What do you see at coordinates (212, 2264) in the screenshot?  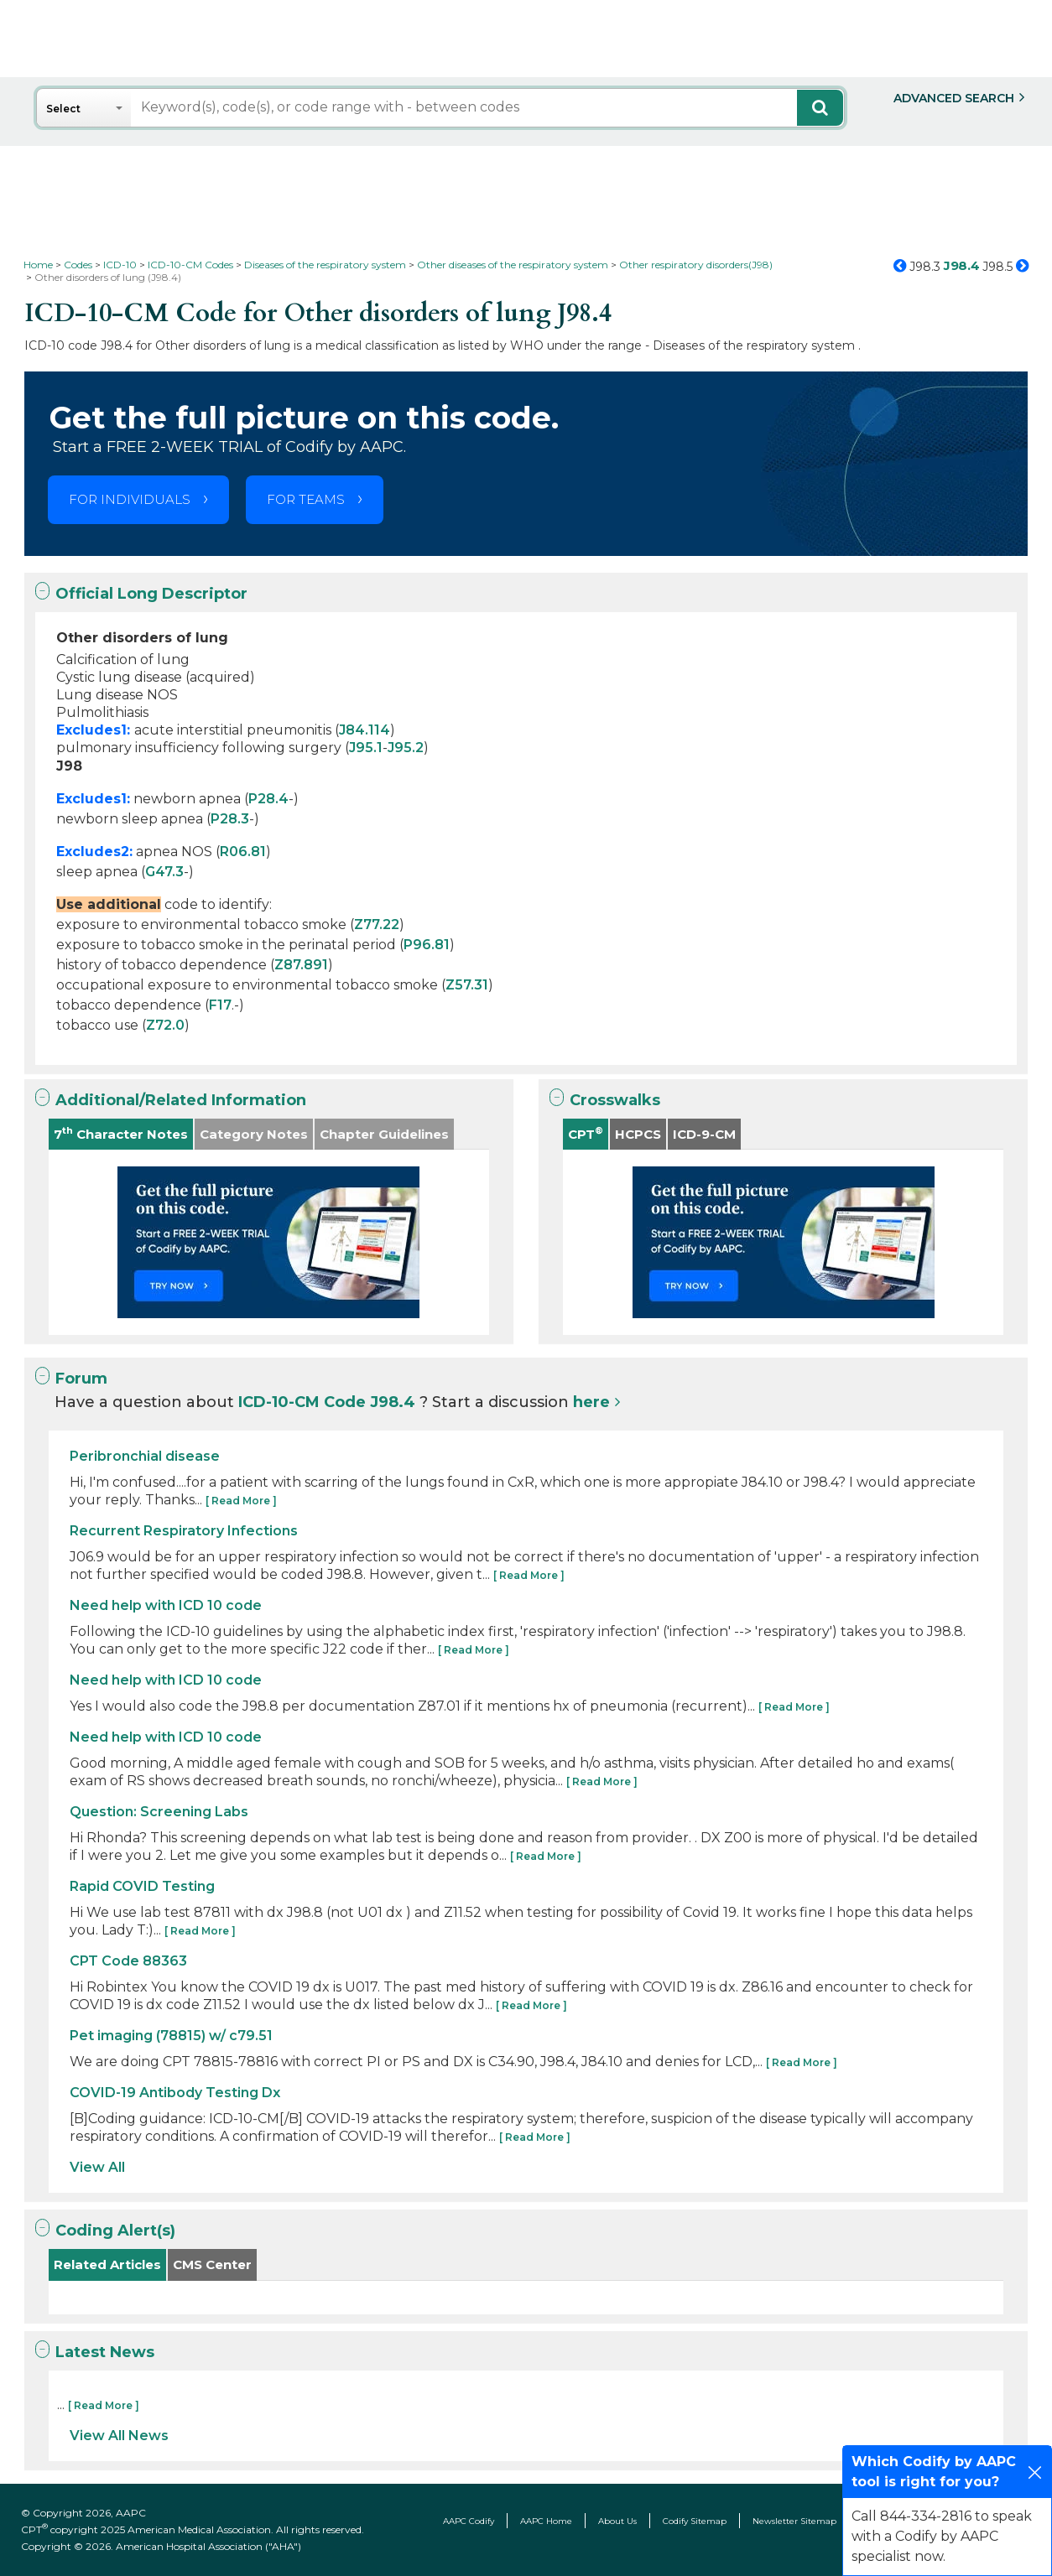 I see `CMS Center` at bounding box center [212, 2264].